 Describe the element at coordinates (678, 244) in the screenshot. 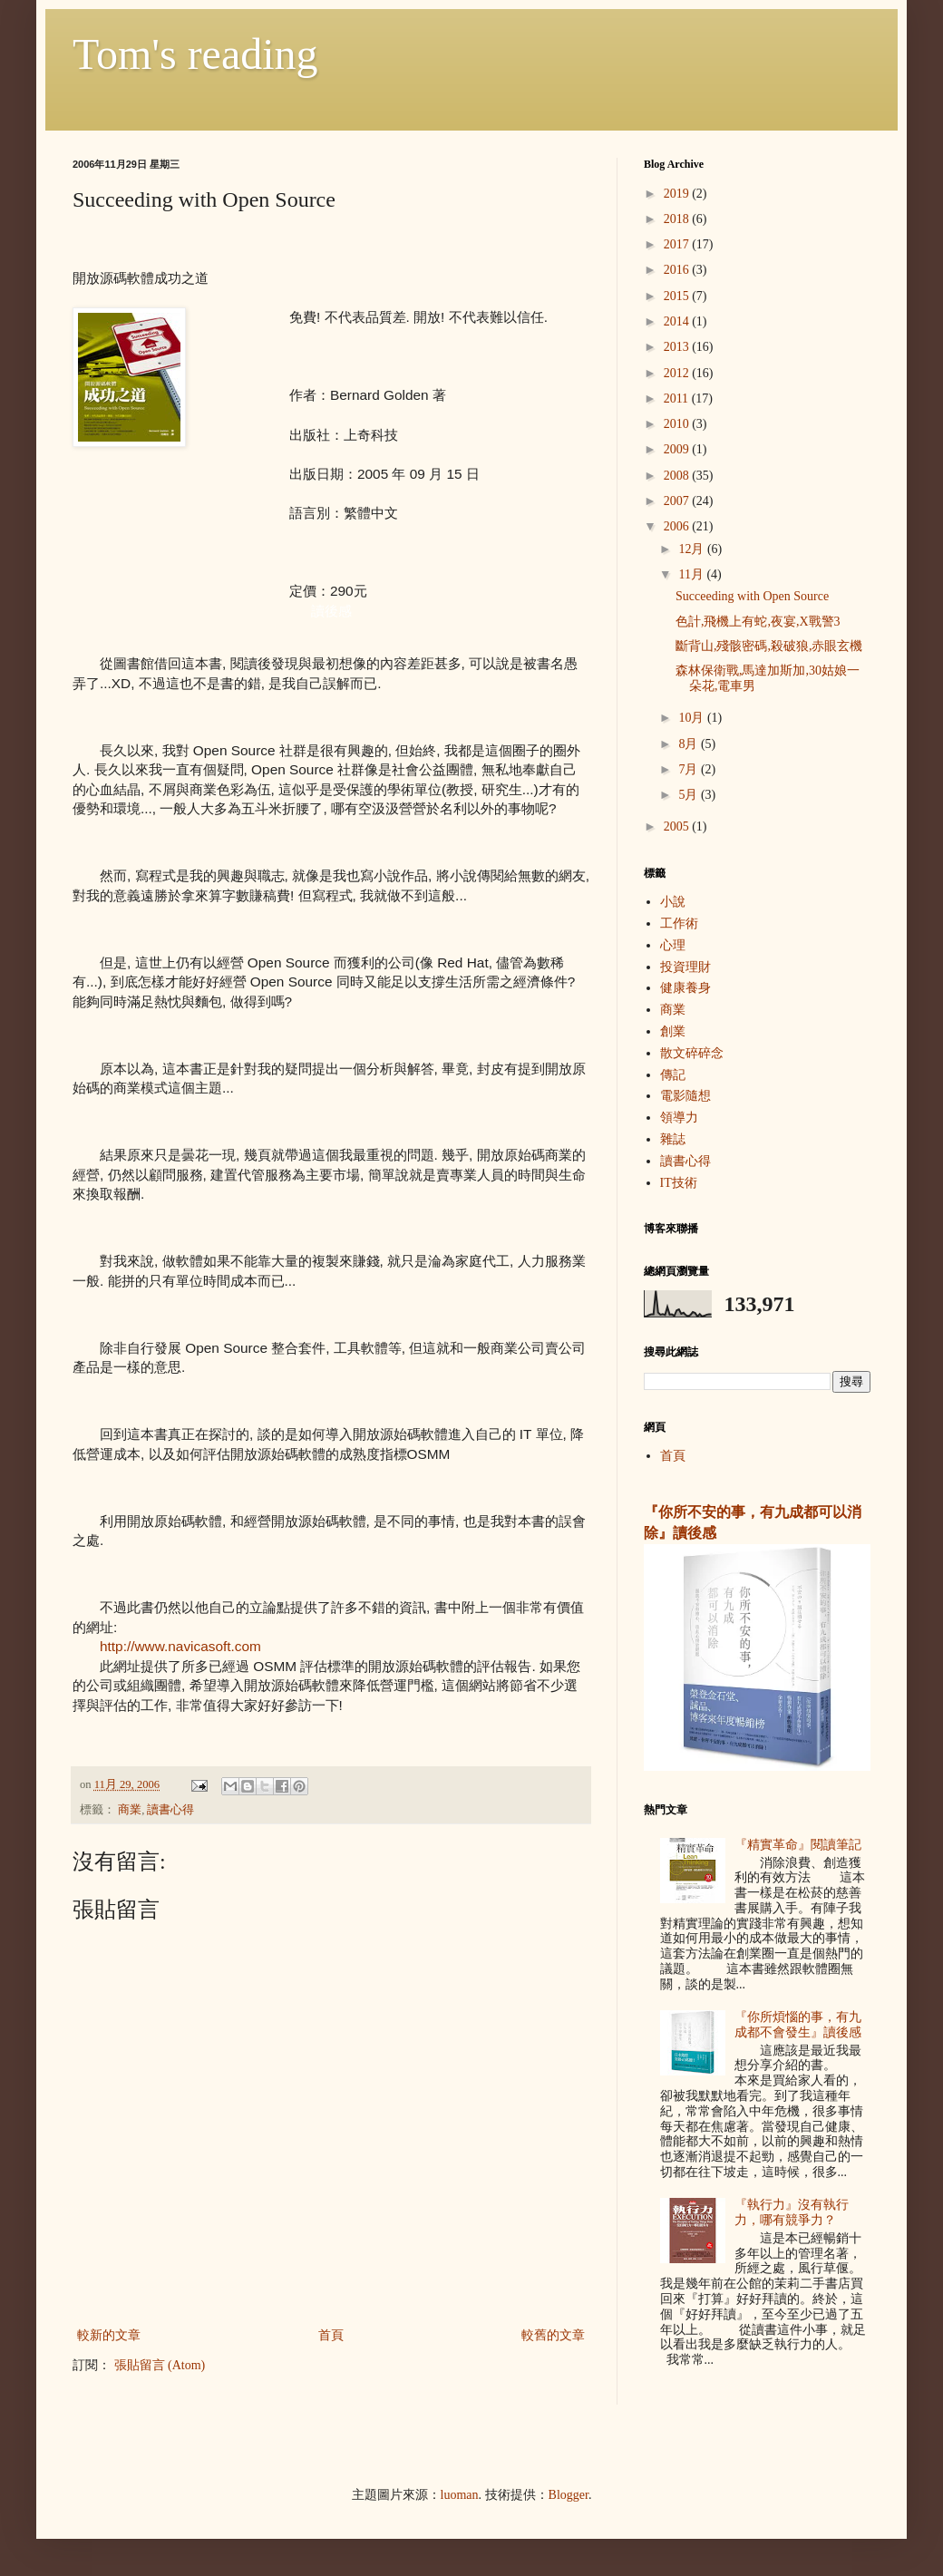

I see `2017` at that location.